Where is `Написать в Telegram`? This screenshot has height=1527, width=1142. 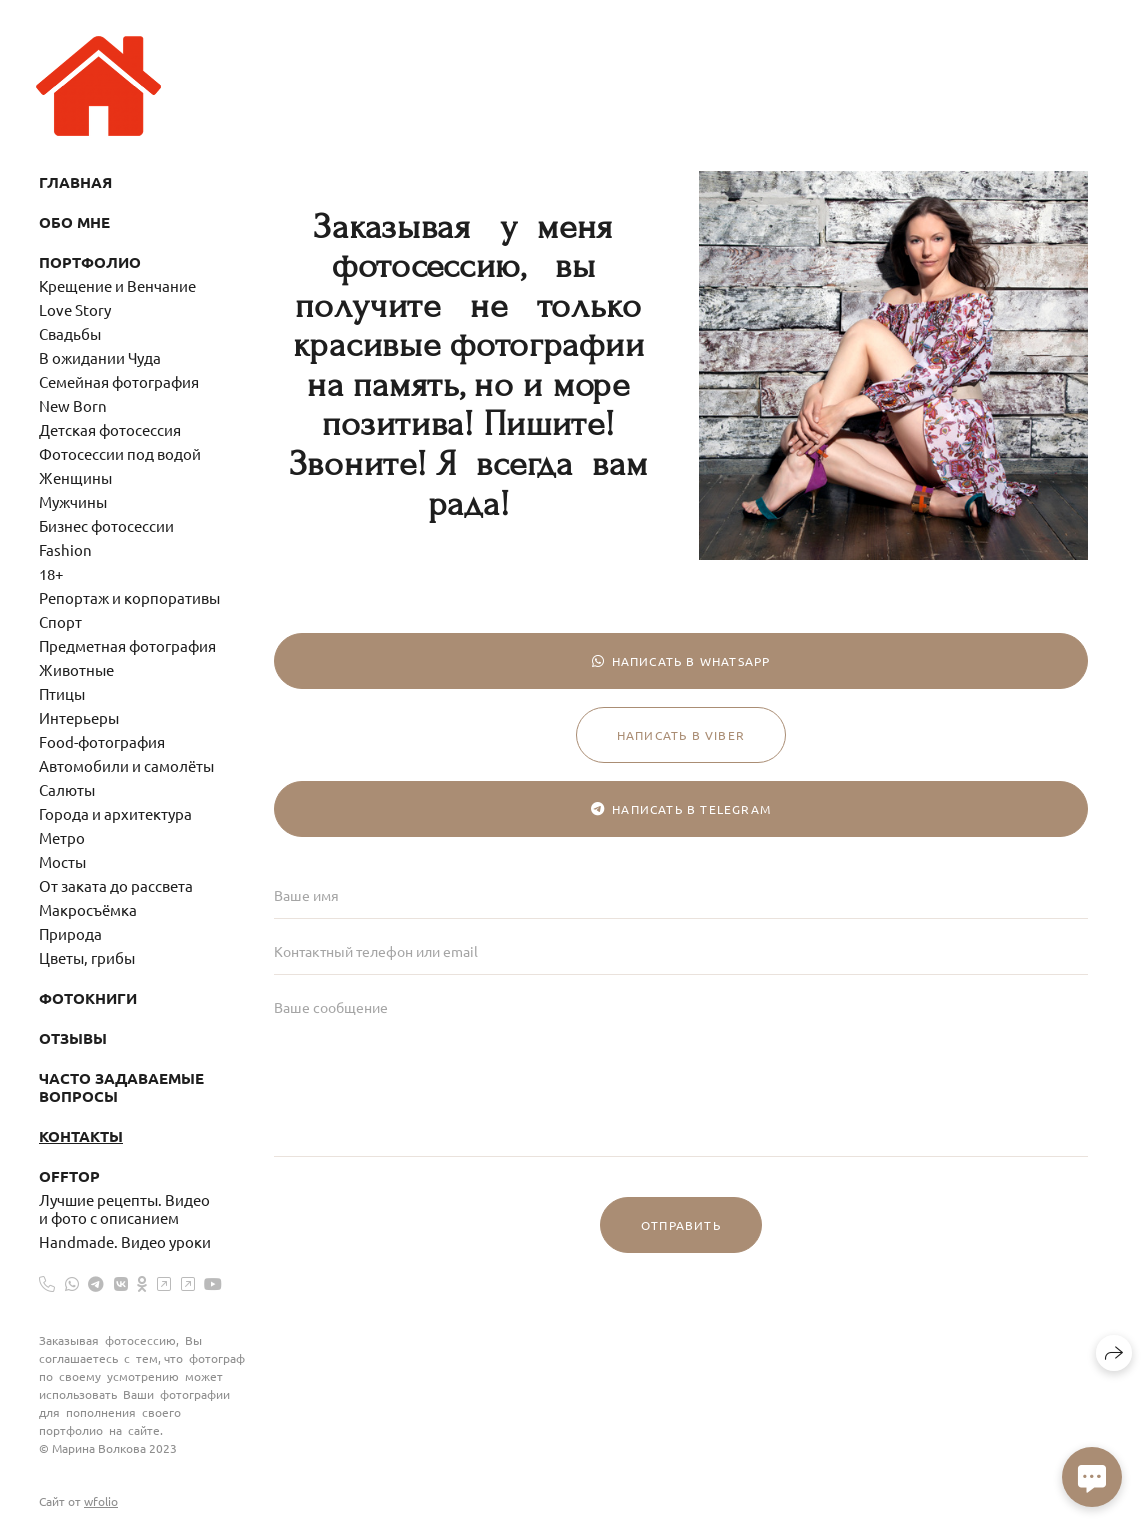 Написать в Telegram is located at coordinates (681, 809).